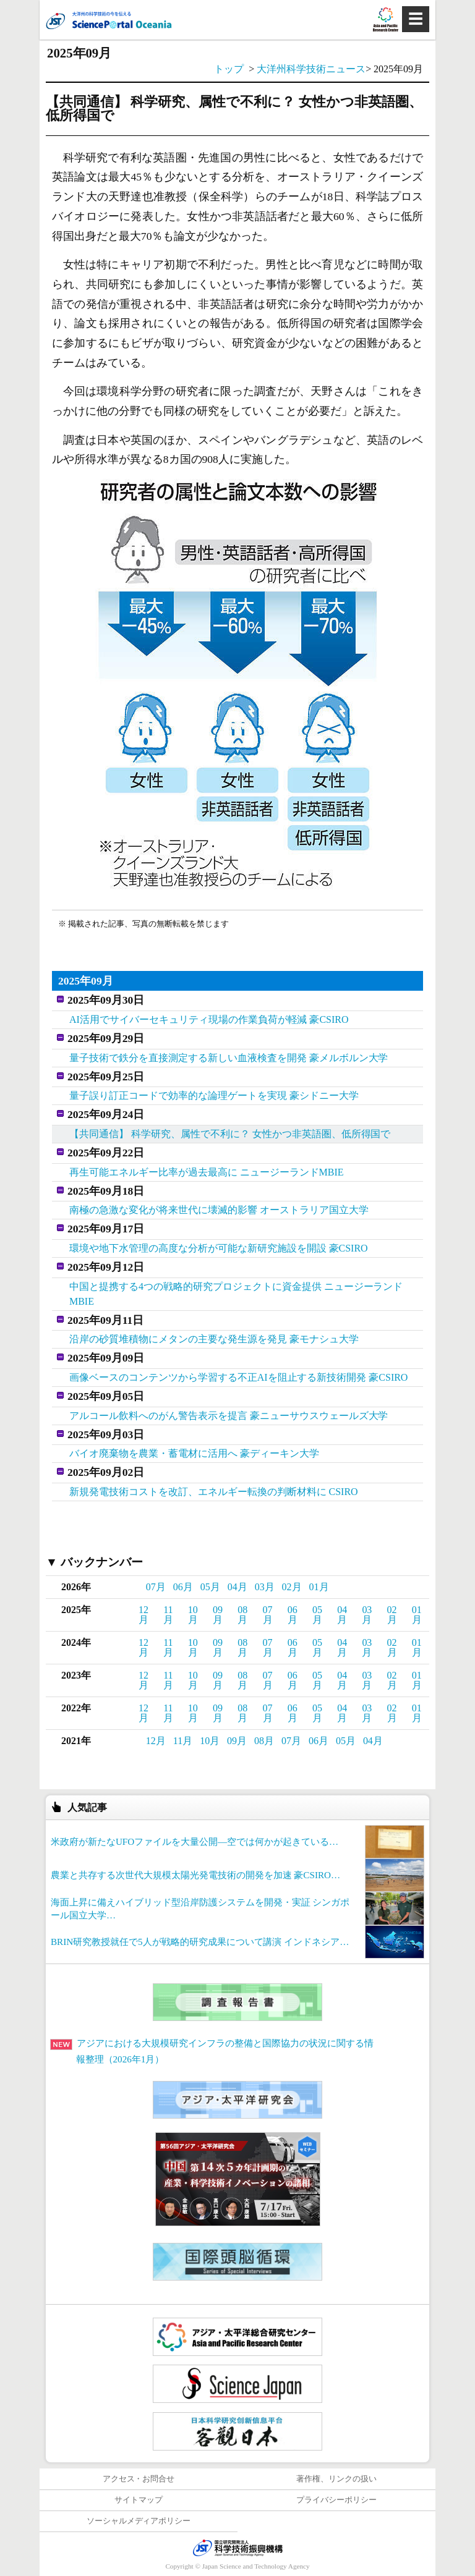  Describe the element at coordinates (219, 1210) in the screenshot. I see `南極の急激な変化が将来世代に壊滅的影響 オーストラリア国立大学` at that location.